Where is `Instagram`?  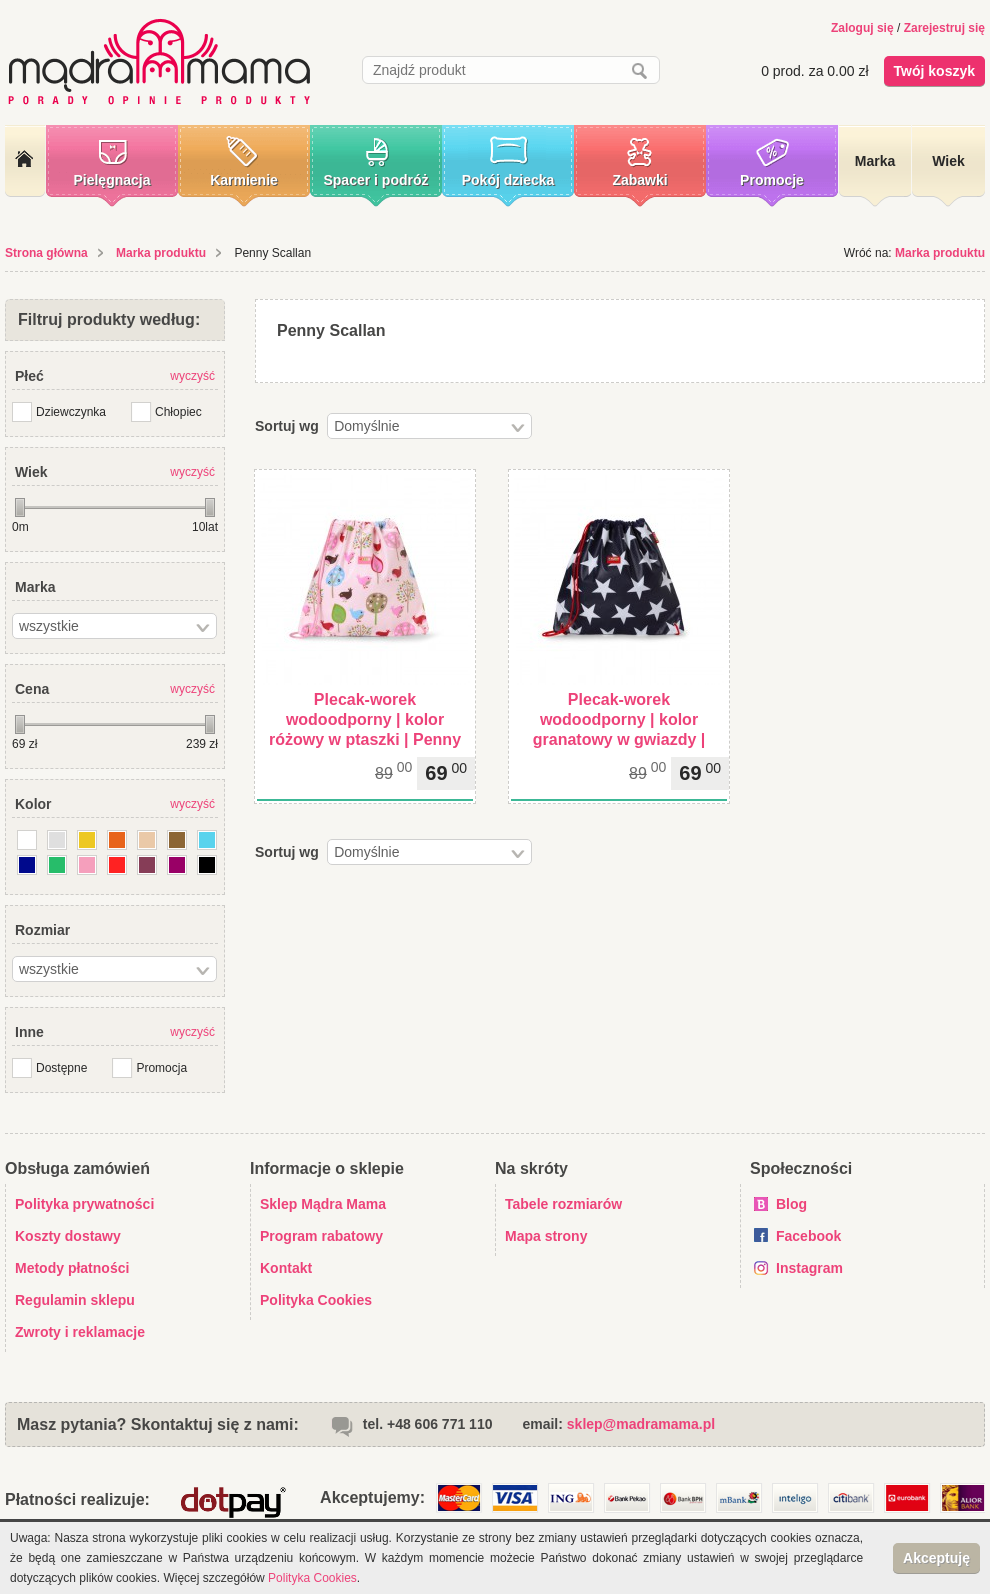 Instagram is located at coordinates (809, 1268).